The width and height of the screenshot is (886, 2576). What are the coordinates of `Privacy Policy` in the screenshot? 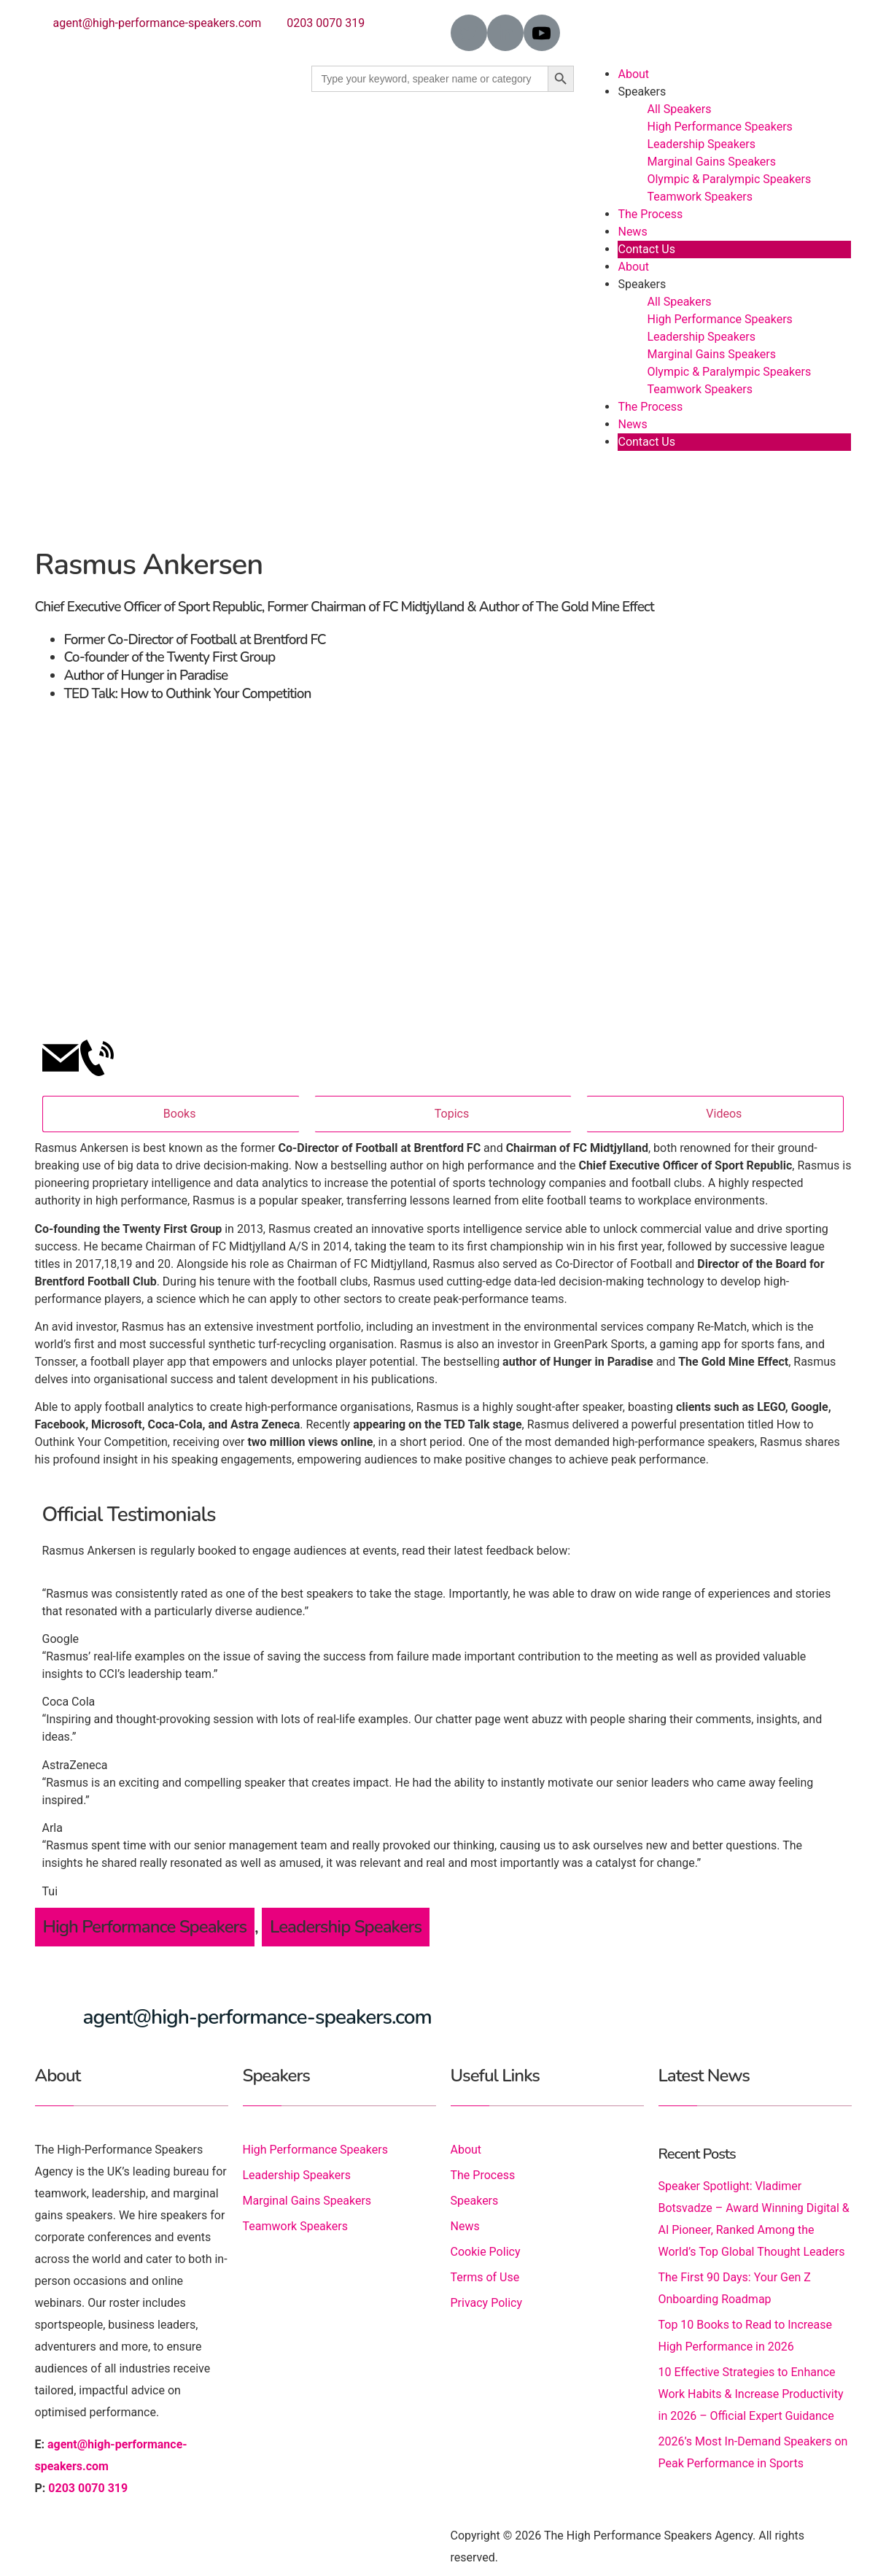 It's located at (487, 2303).